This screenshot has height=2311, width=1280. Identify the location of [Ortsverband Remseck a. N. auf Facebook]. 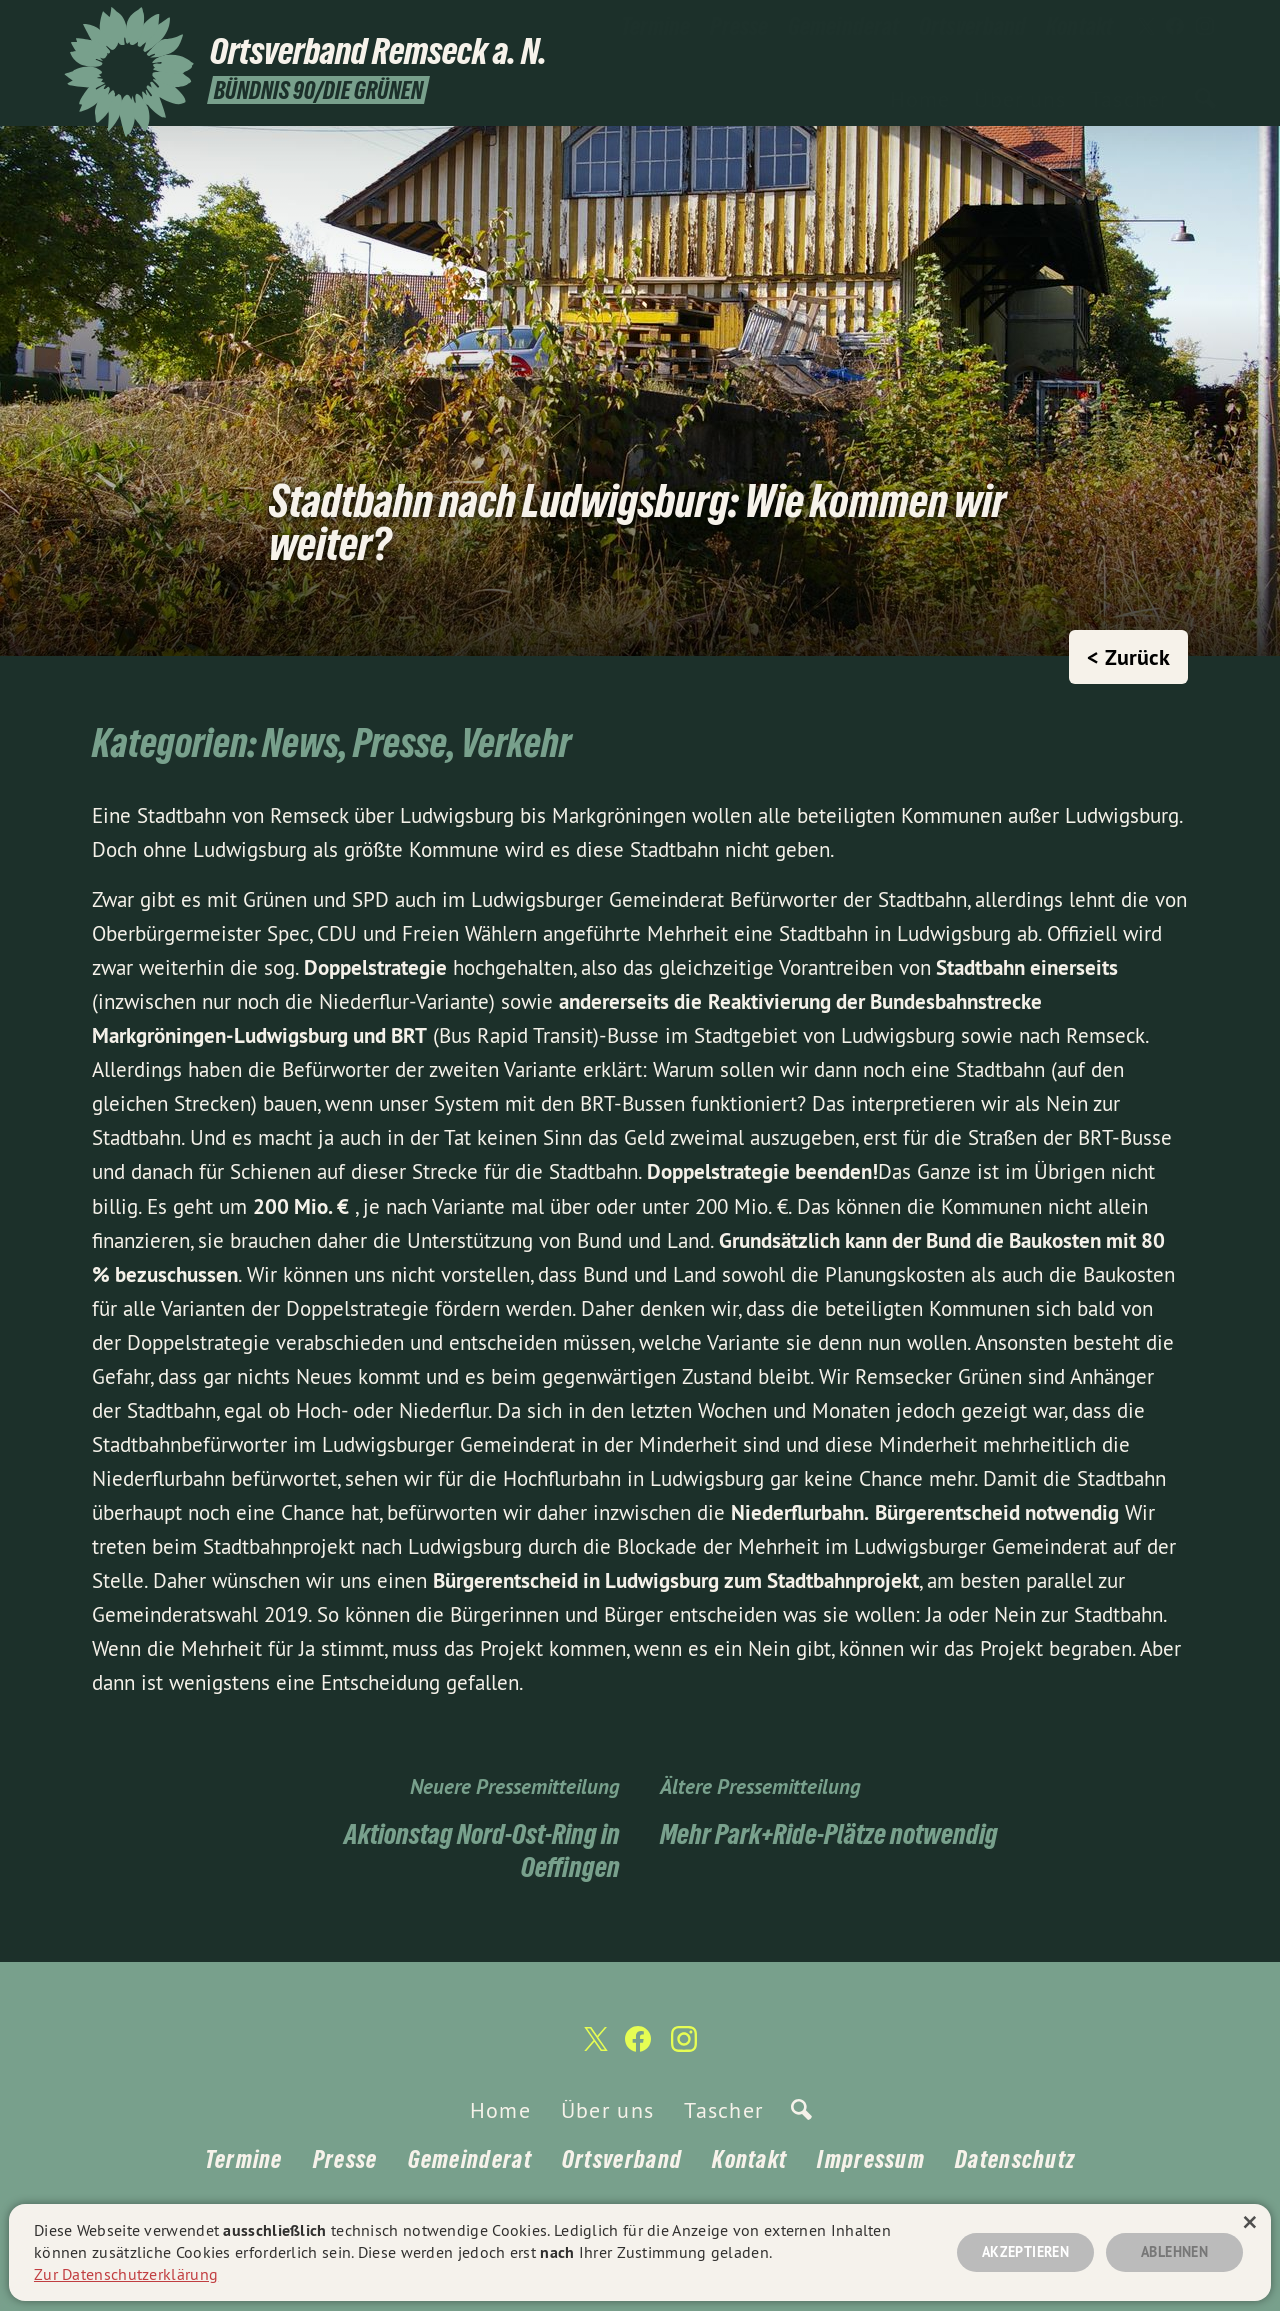
(1175, 27).